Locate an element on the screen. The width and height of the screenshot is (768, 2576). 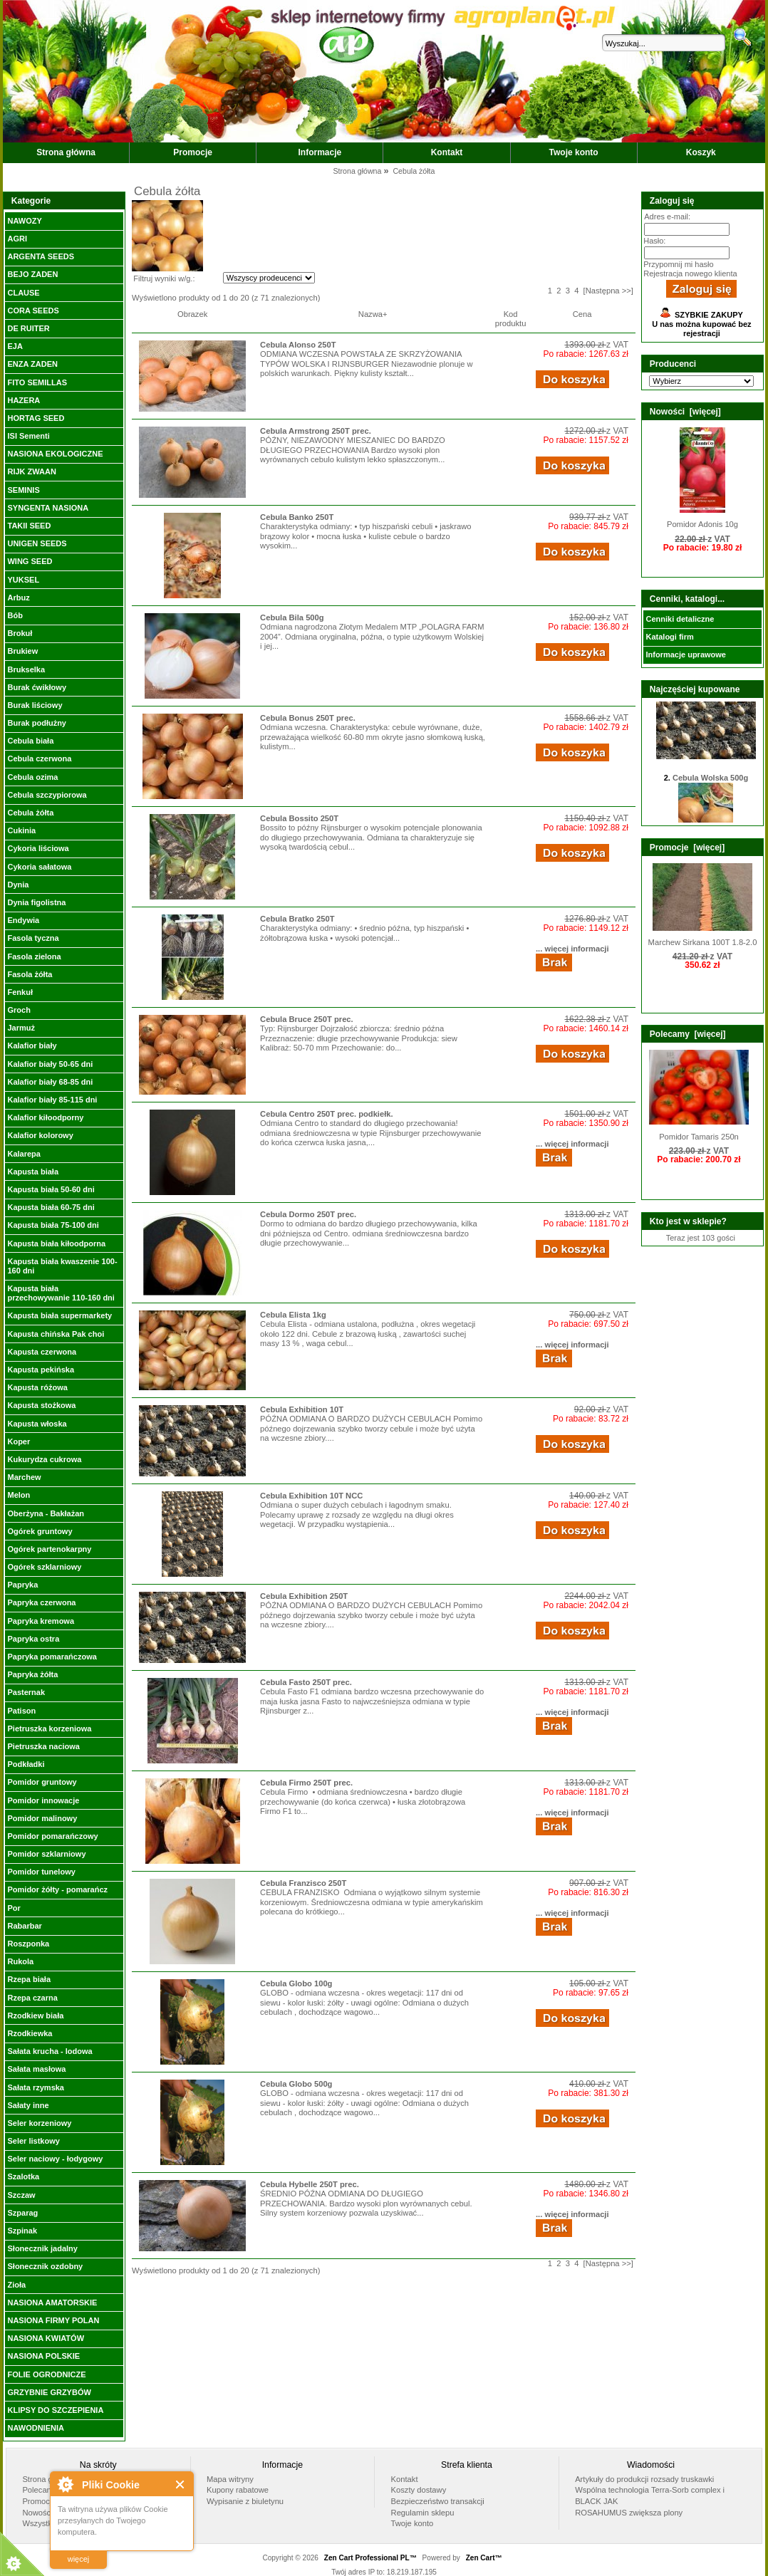
Rabarbar is located at coordinates (24, 1925).